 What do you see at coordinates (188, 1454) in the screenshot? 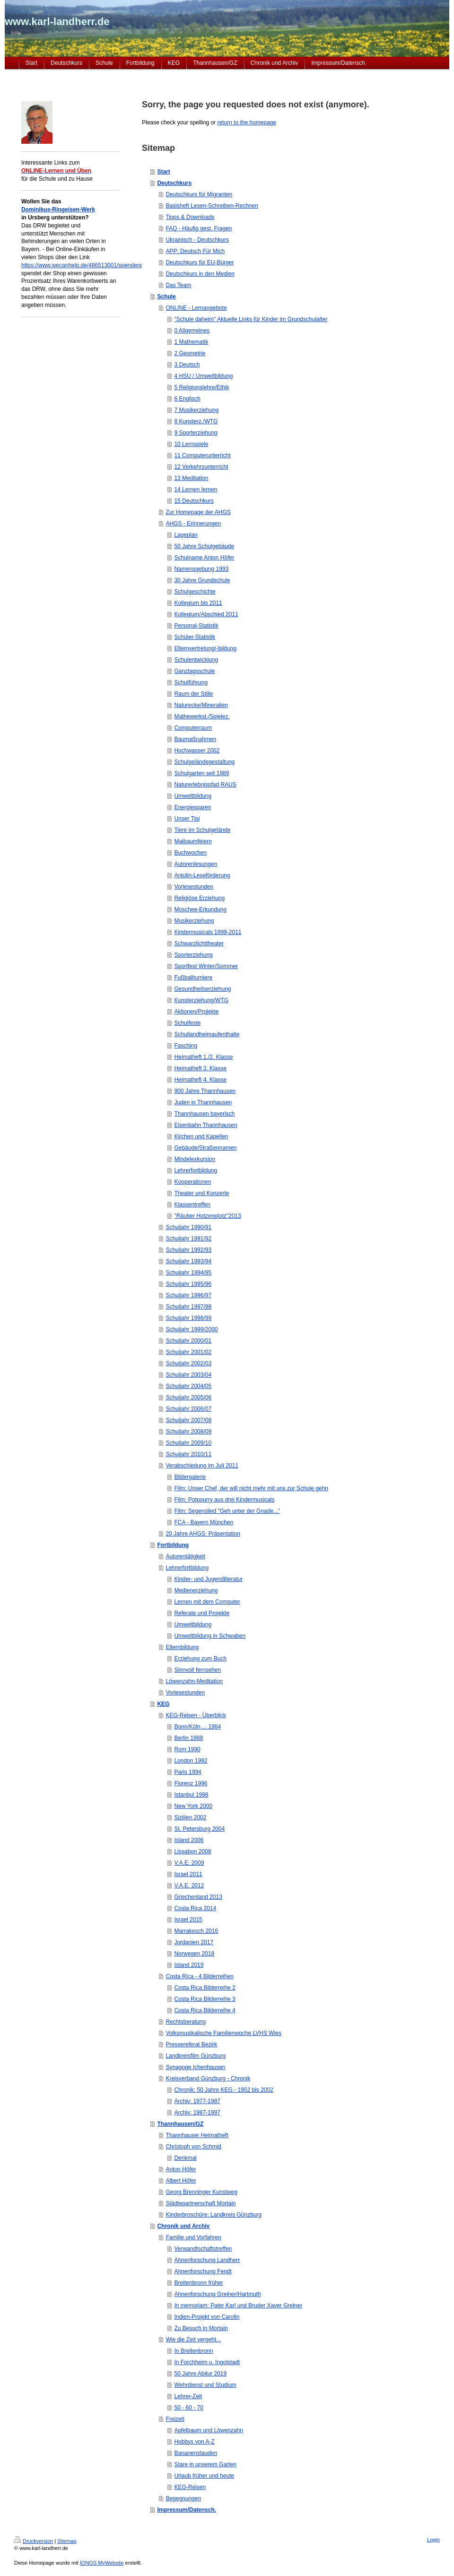
I see `Schuljahr 2010/11` at bounding box center [188, 1454].